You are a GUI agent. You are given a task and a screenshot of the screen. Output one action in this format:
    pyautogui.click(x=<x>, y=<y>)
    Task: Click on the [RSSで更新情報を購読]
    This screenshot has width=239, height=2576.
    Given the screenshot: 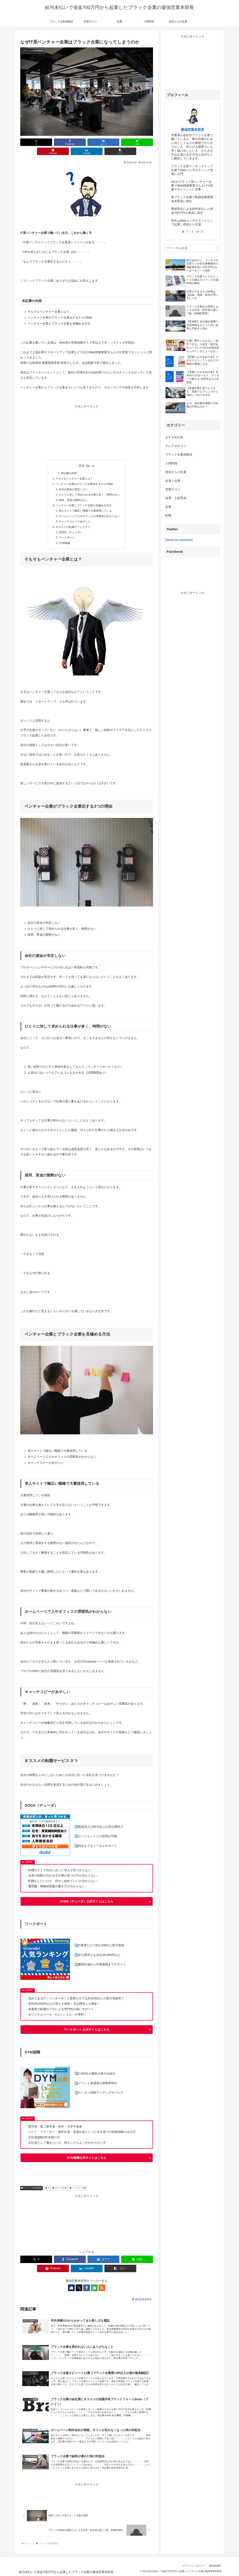 What is the action you would take?
    pyautogui.click(x=102, y=2287)
    